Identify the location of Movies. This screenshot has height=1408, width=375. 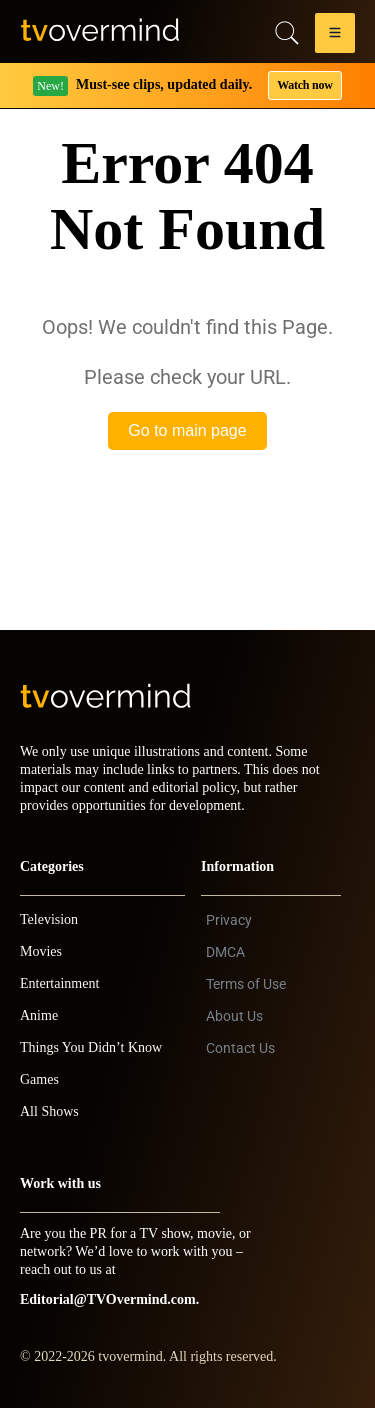
(41, 951).